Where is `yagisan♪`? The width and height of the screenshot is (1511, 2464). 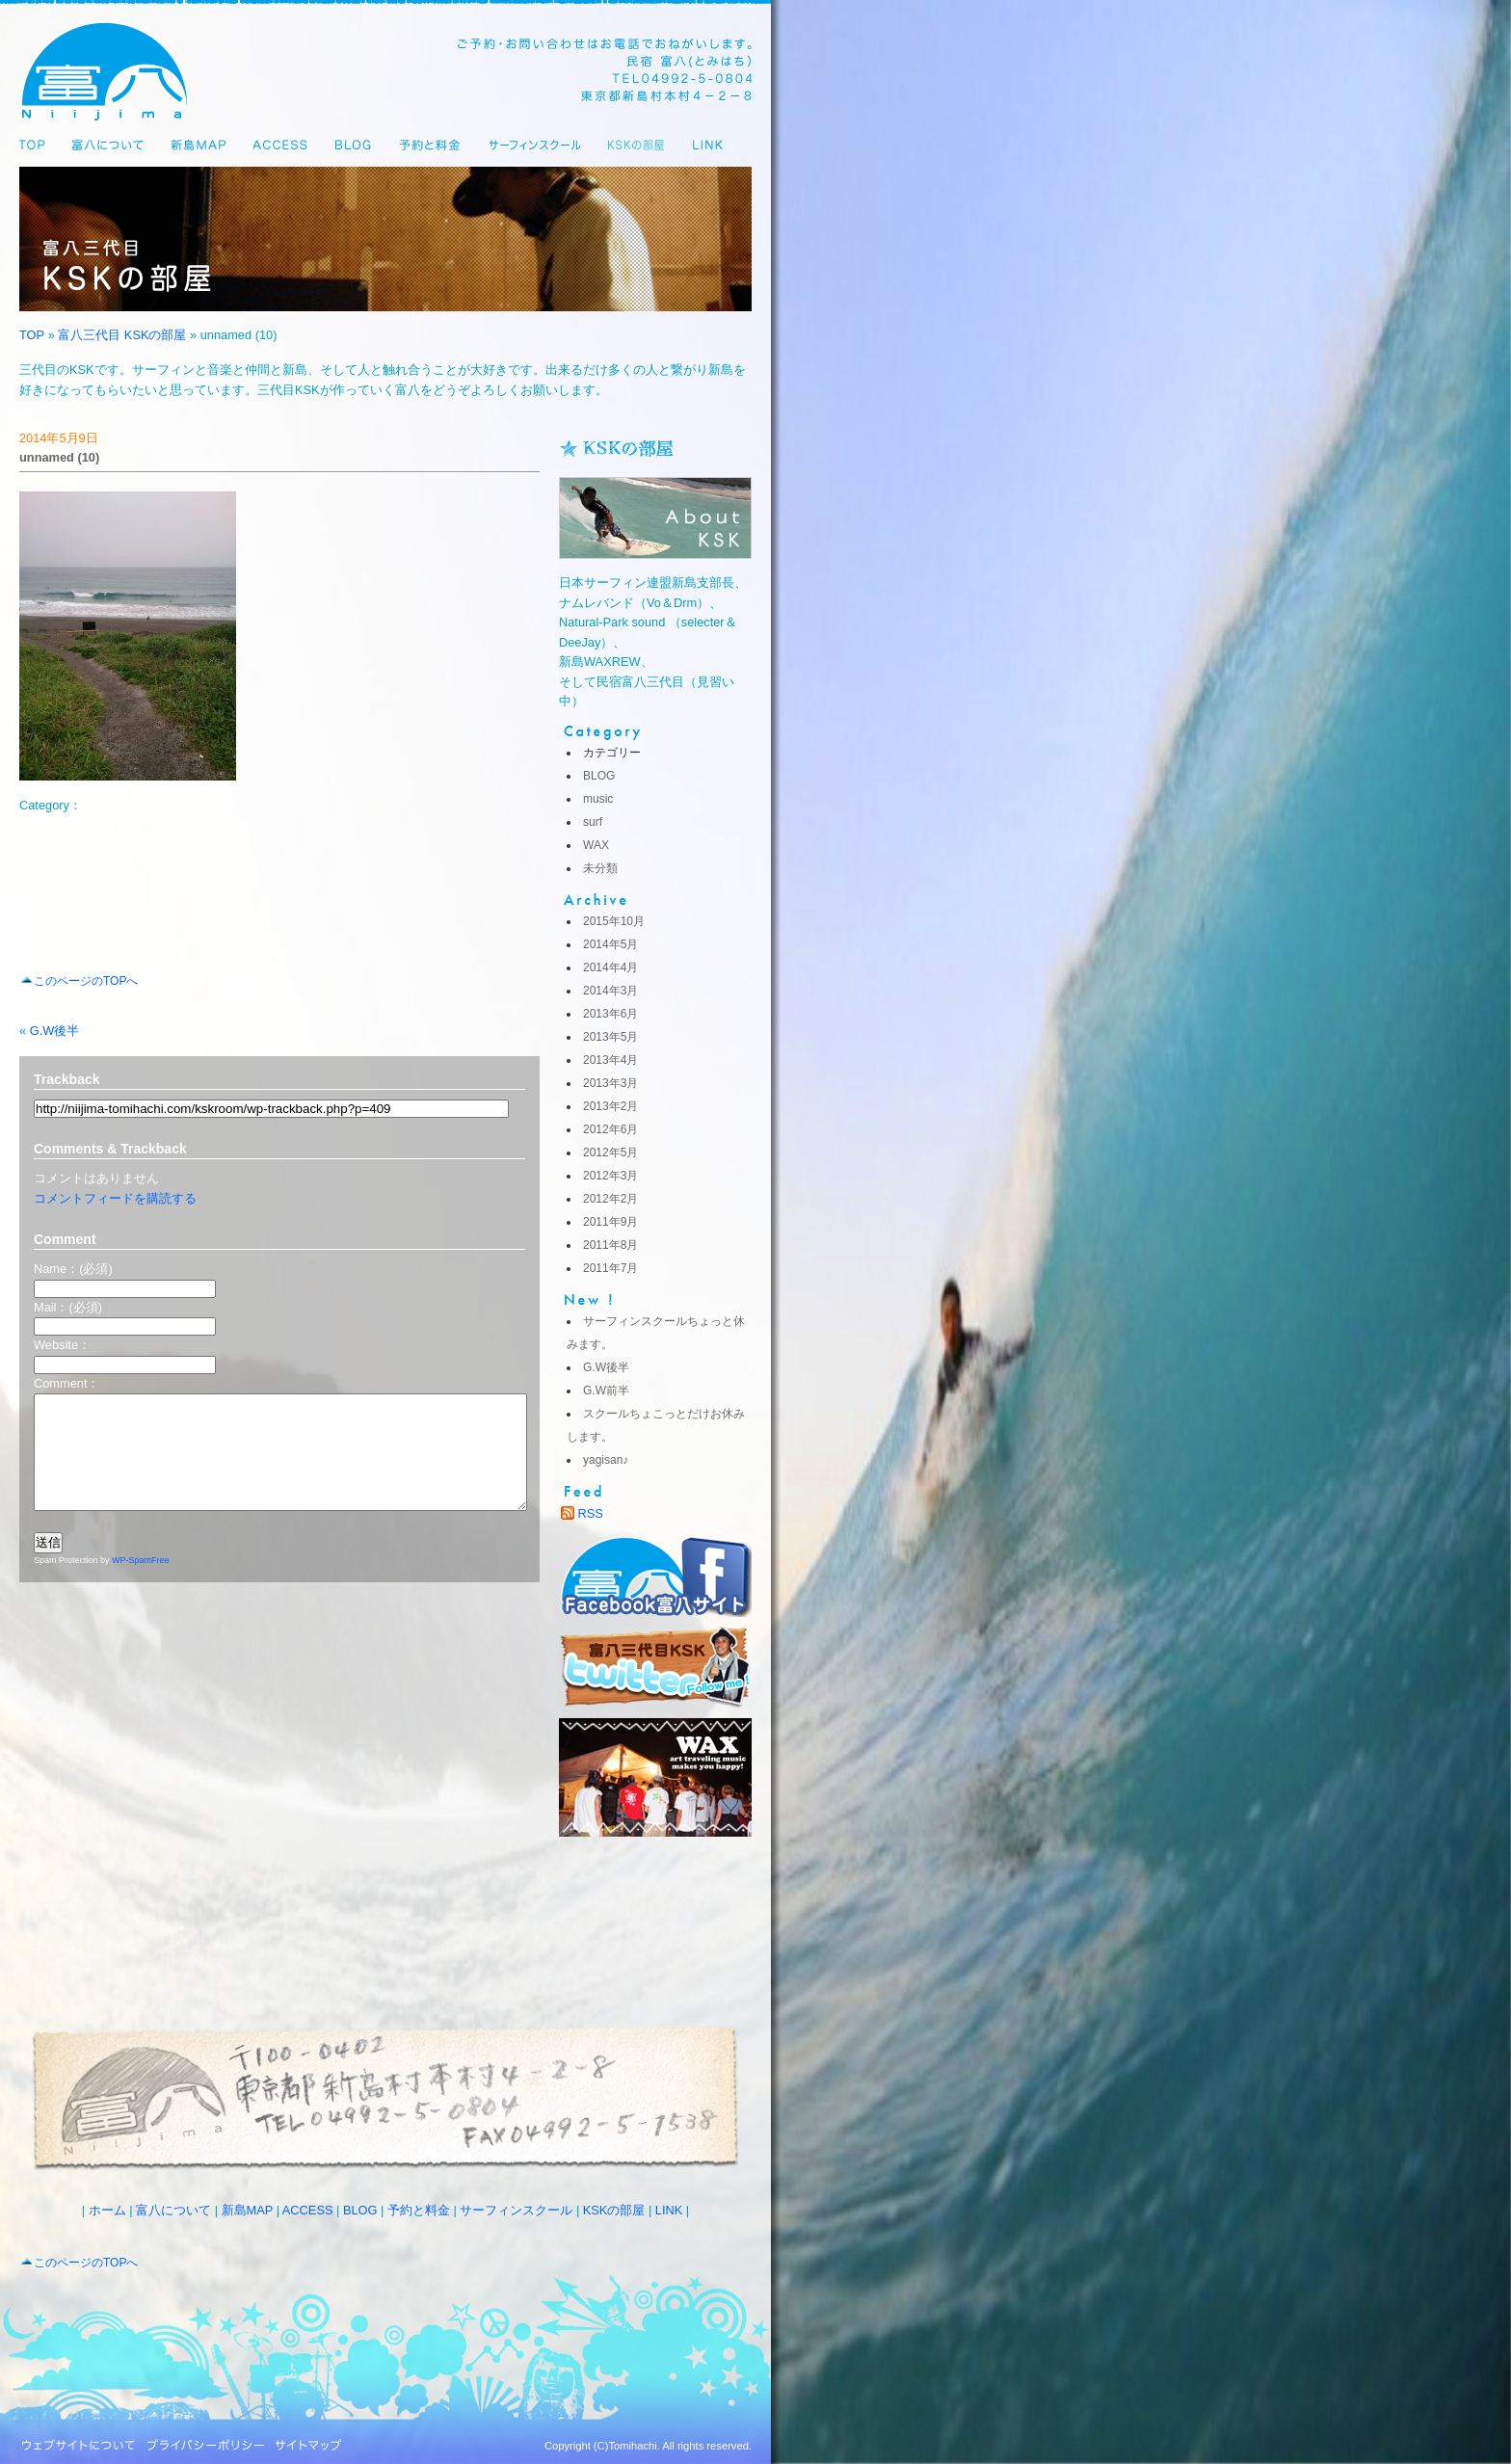 yagisan♪ is located at coordinates (605, 1460).